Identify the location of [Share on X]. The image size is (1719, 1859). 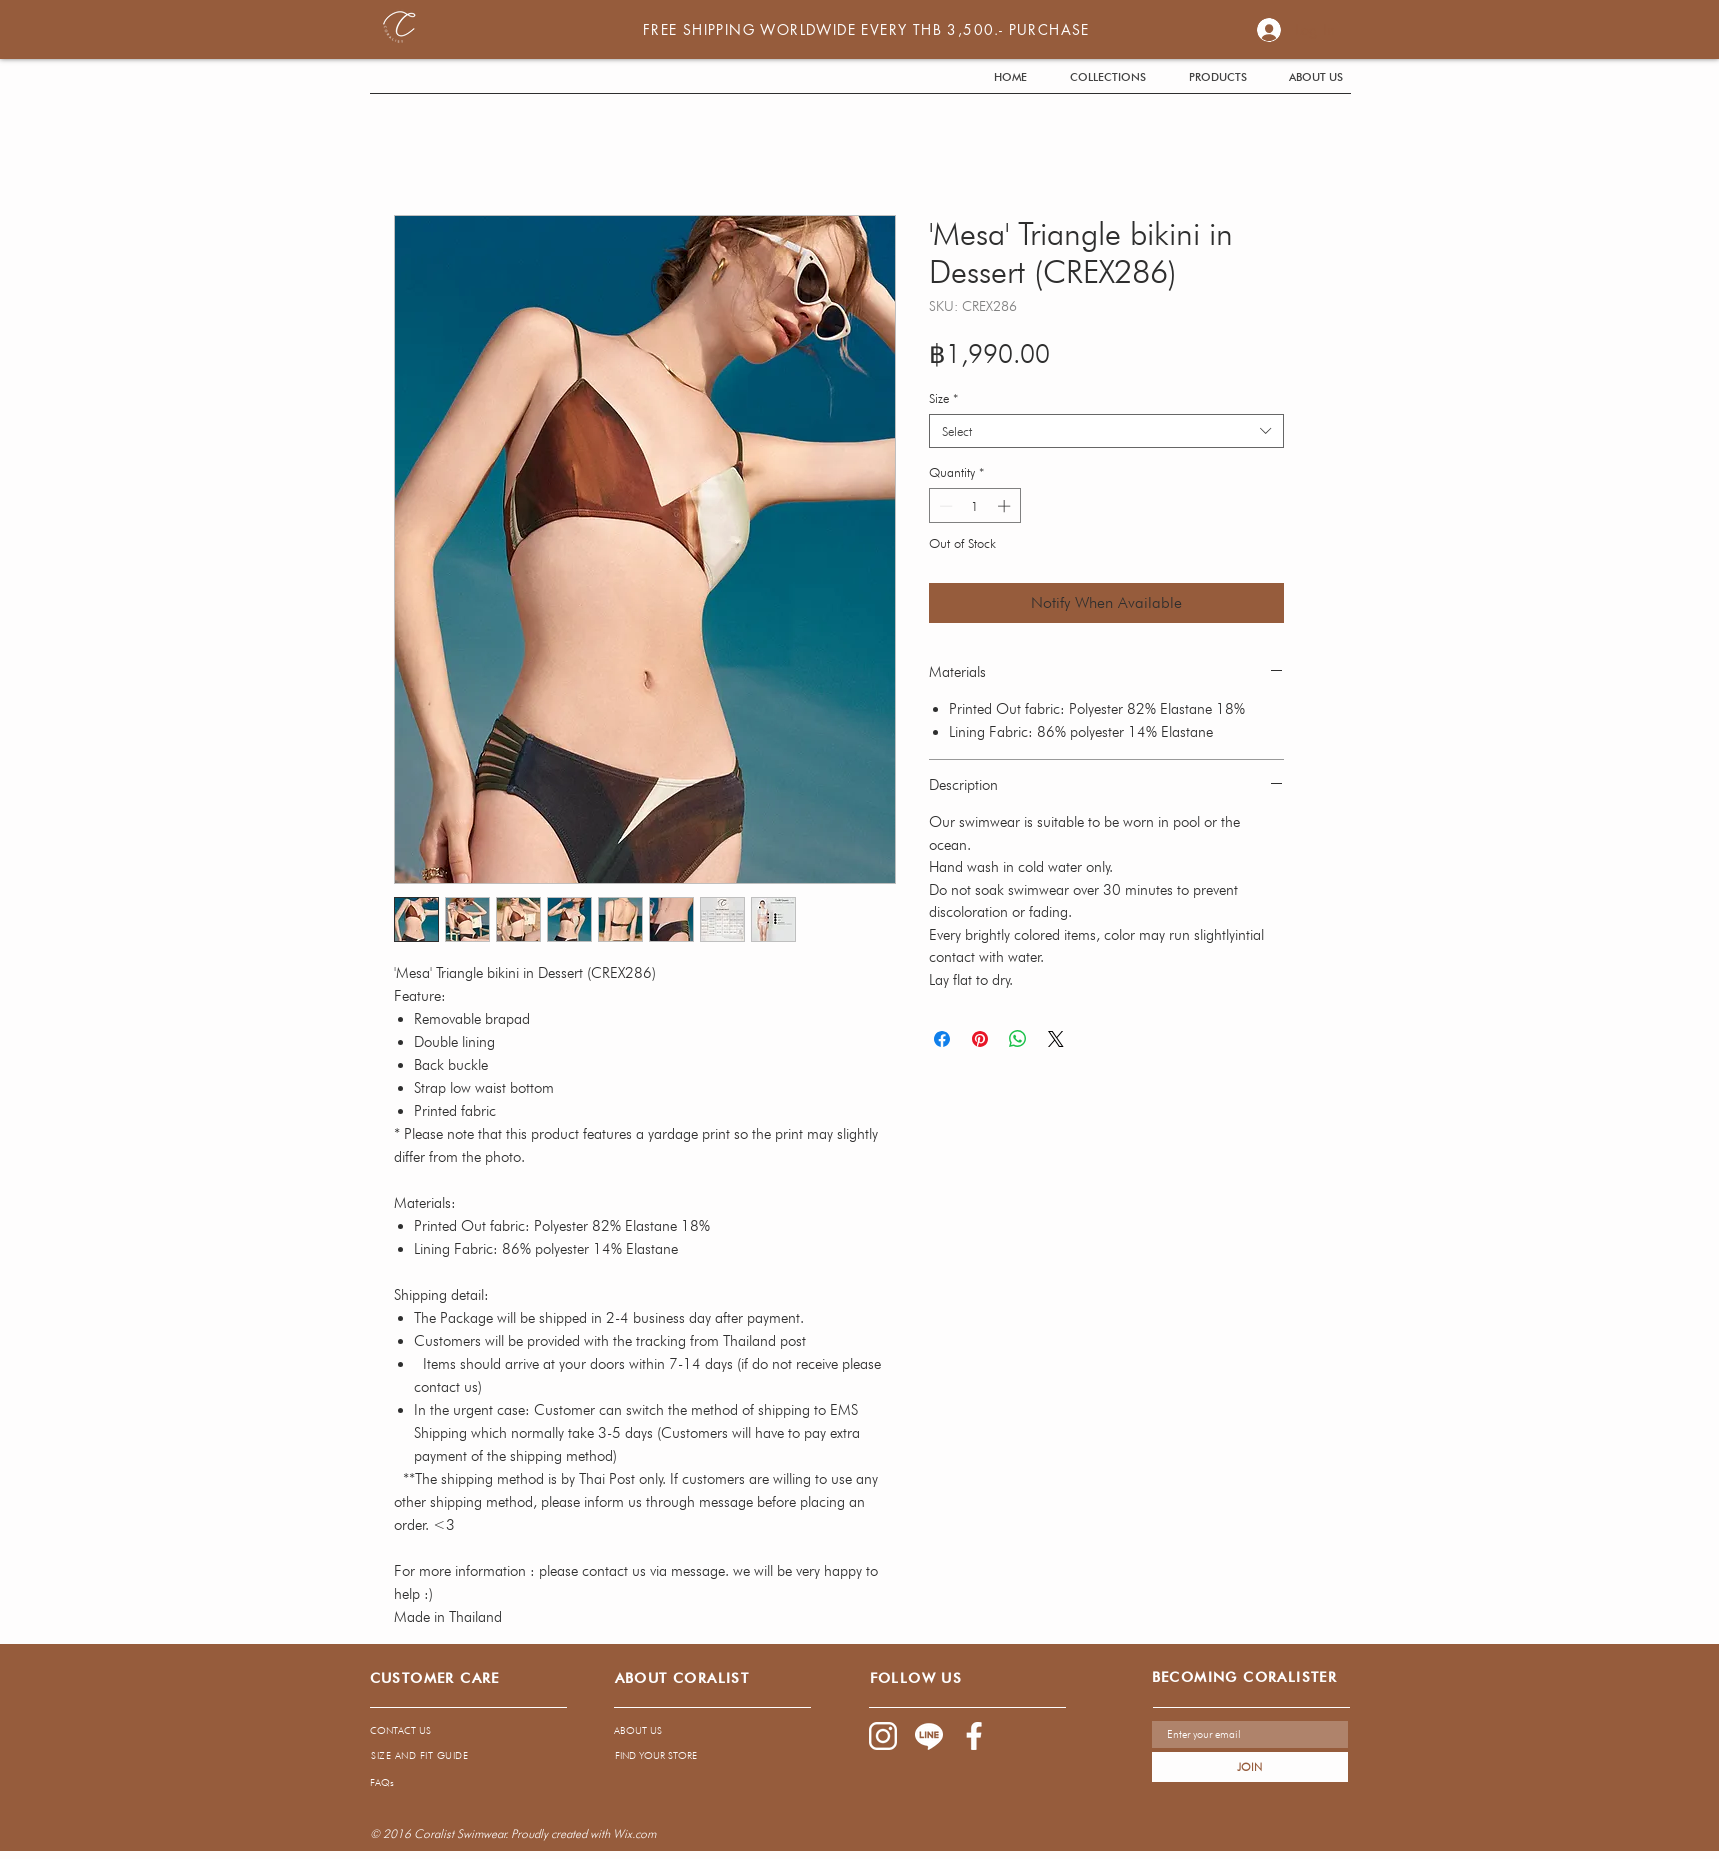
(1056, 1039).